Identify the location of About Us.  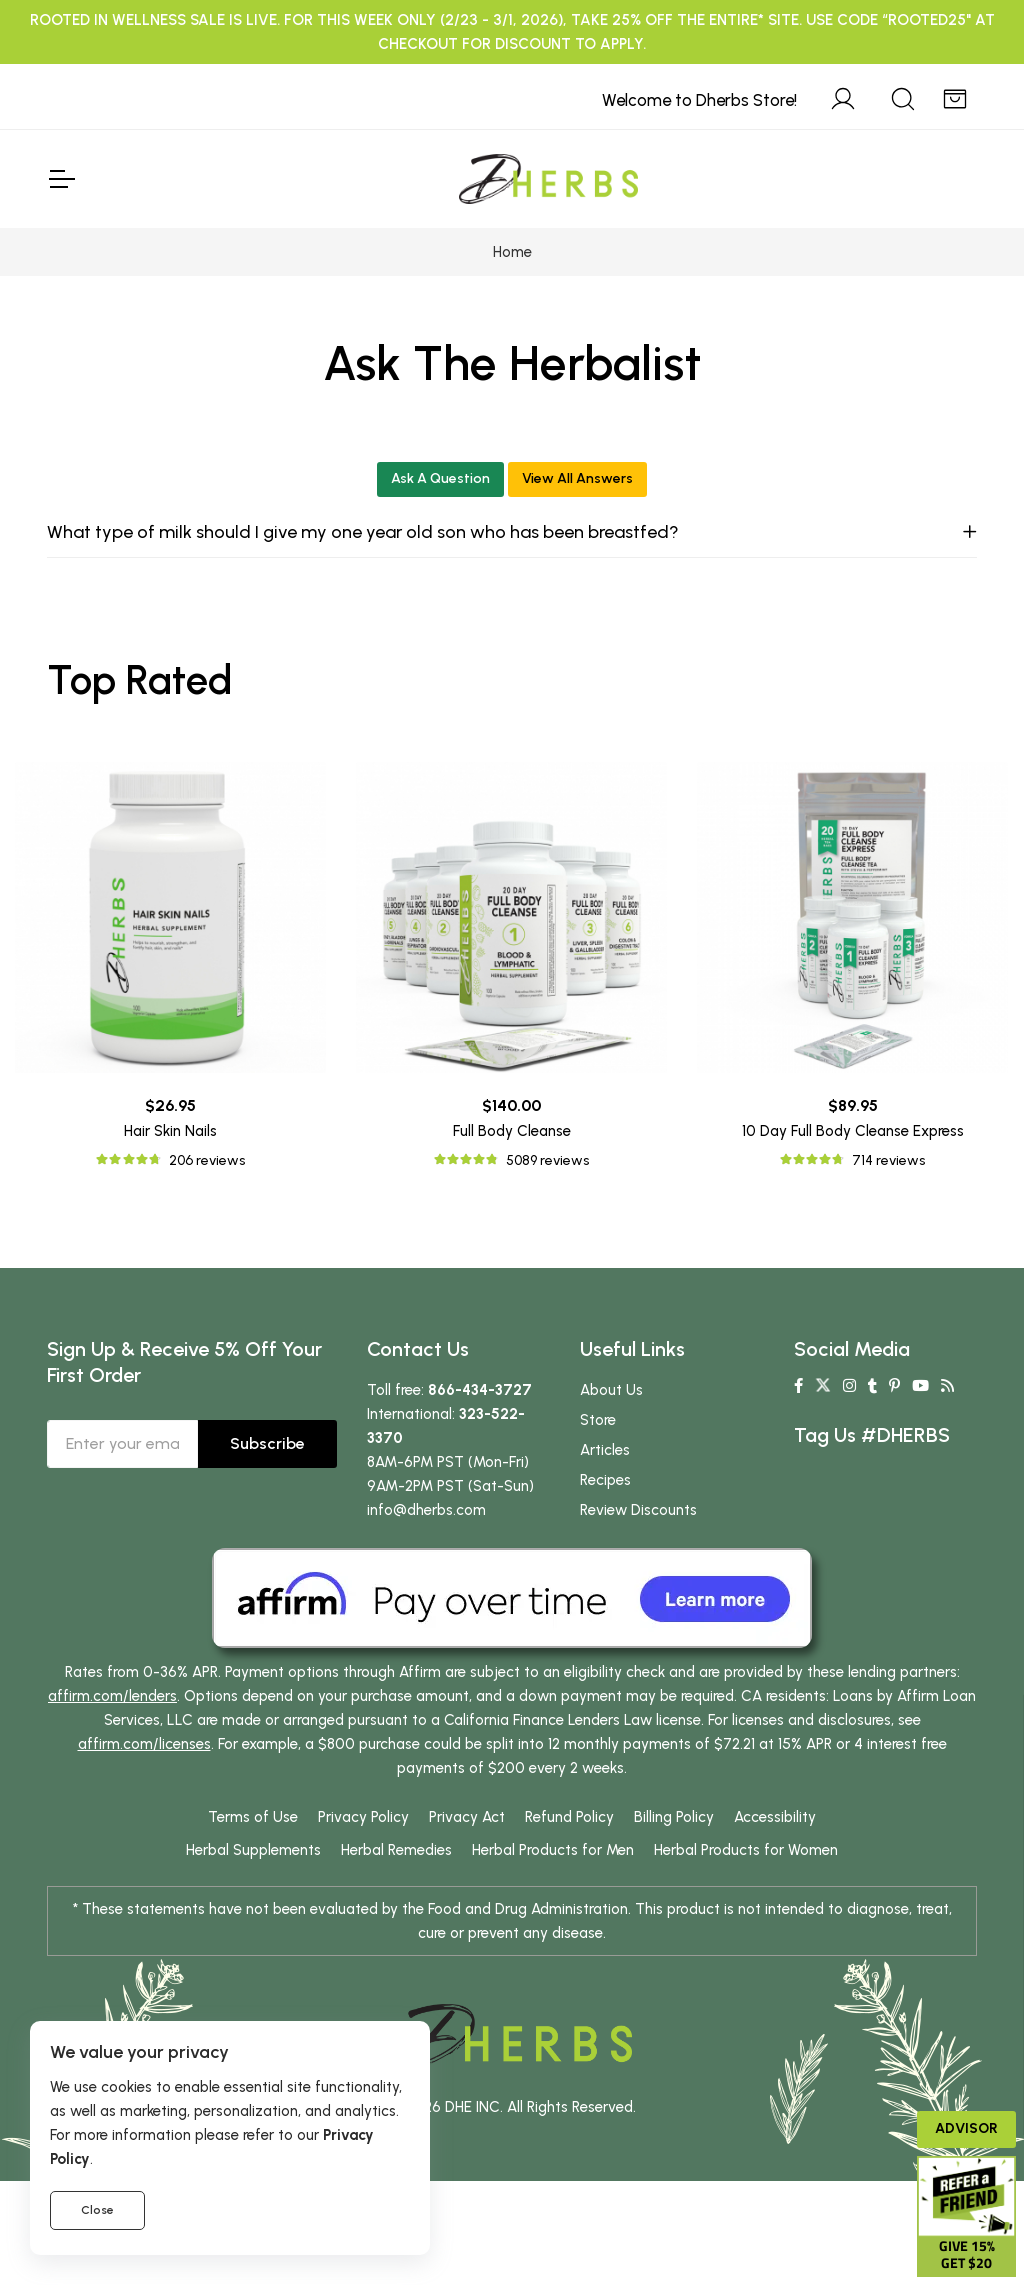
(611, 1390).